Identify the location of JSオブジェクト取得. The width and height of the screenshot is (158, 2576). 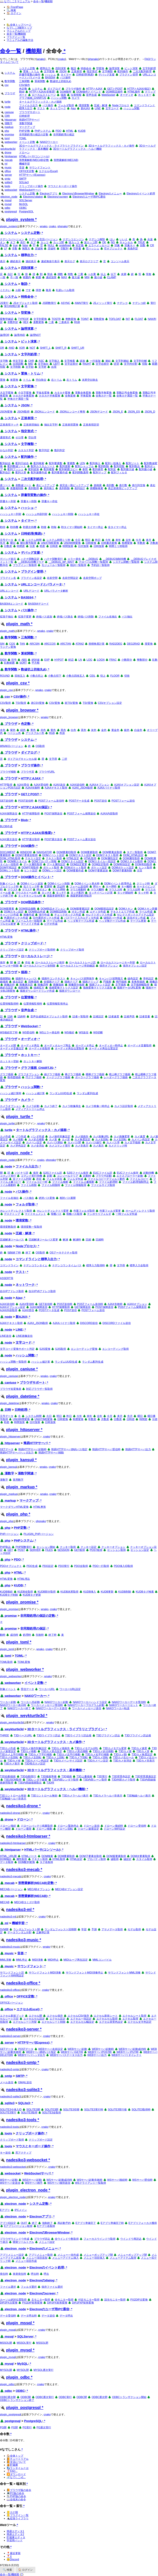
(25, 303).